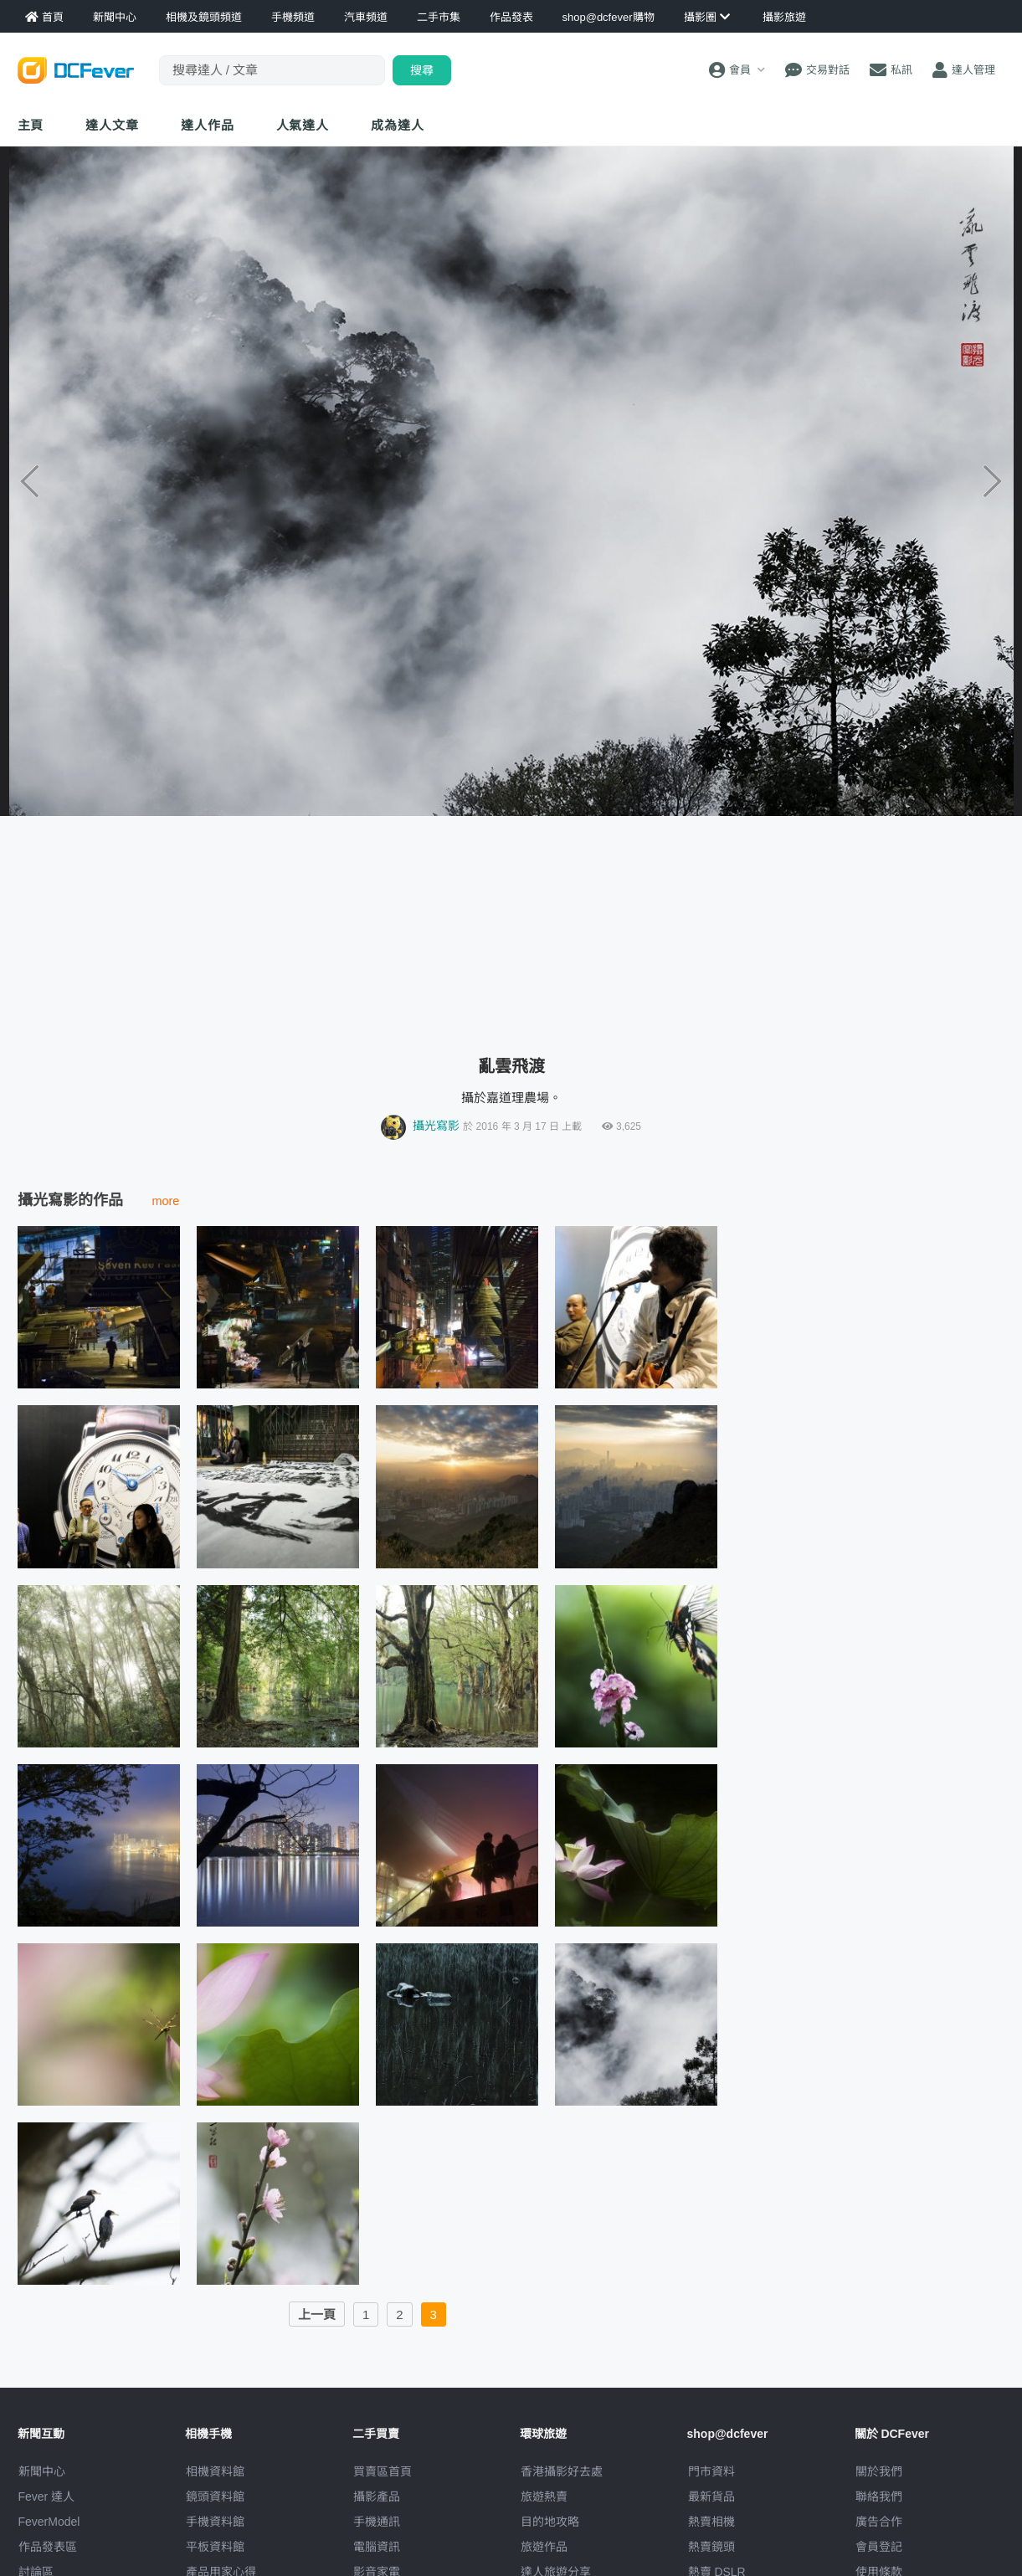  I want to click on 達人作品, so click(207, 125).